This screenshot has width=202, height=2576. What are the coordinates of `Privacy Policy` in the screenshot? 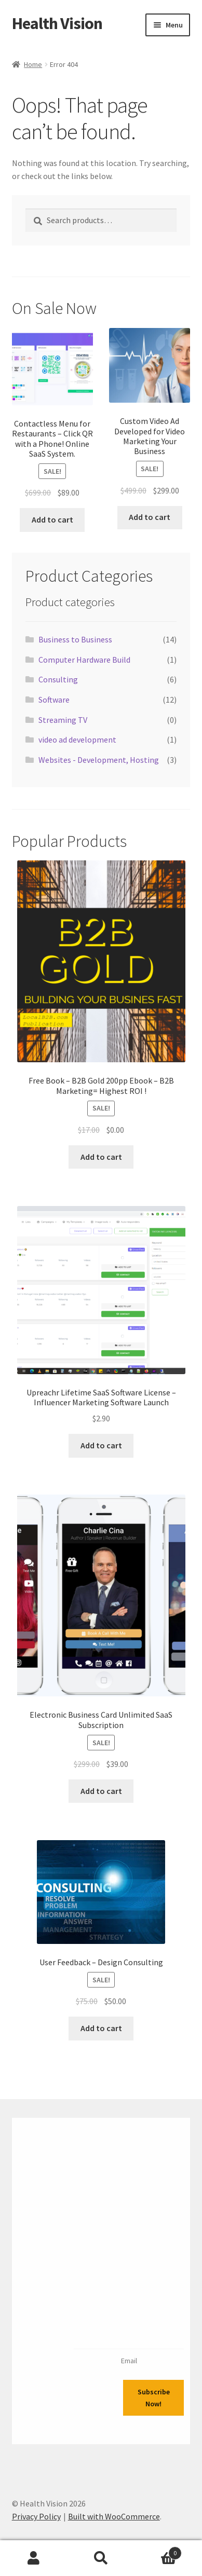 It's located at (36, 2516).